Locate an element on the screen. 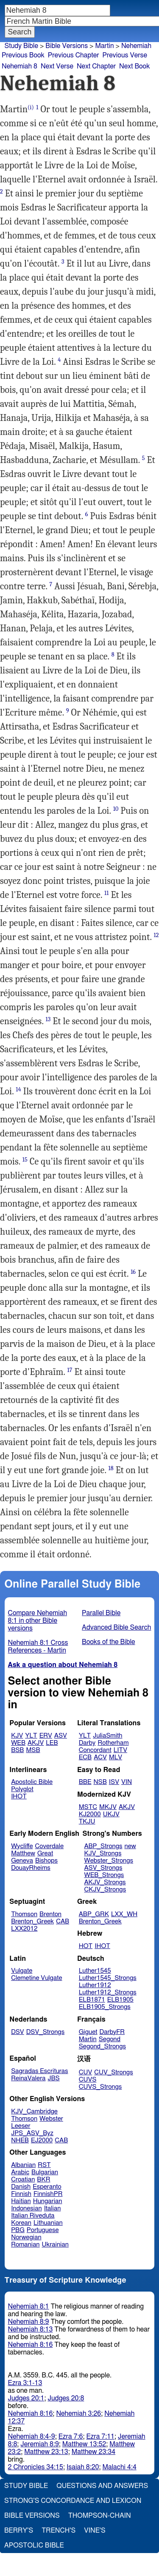 This screenshot has height=2576, width=159. Great is located at coordinates (45, 1853).